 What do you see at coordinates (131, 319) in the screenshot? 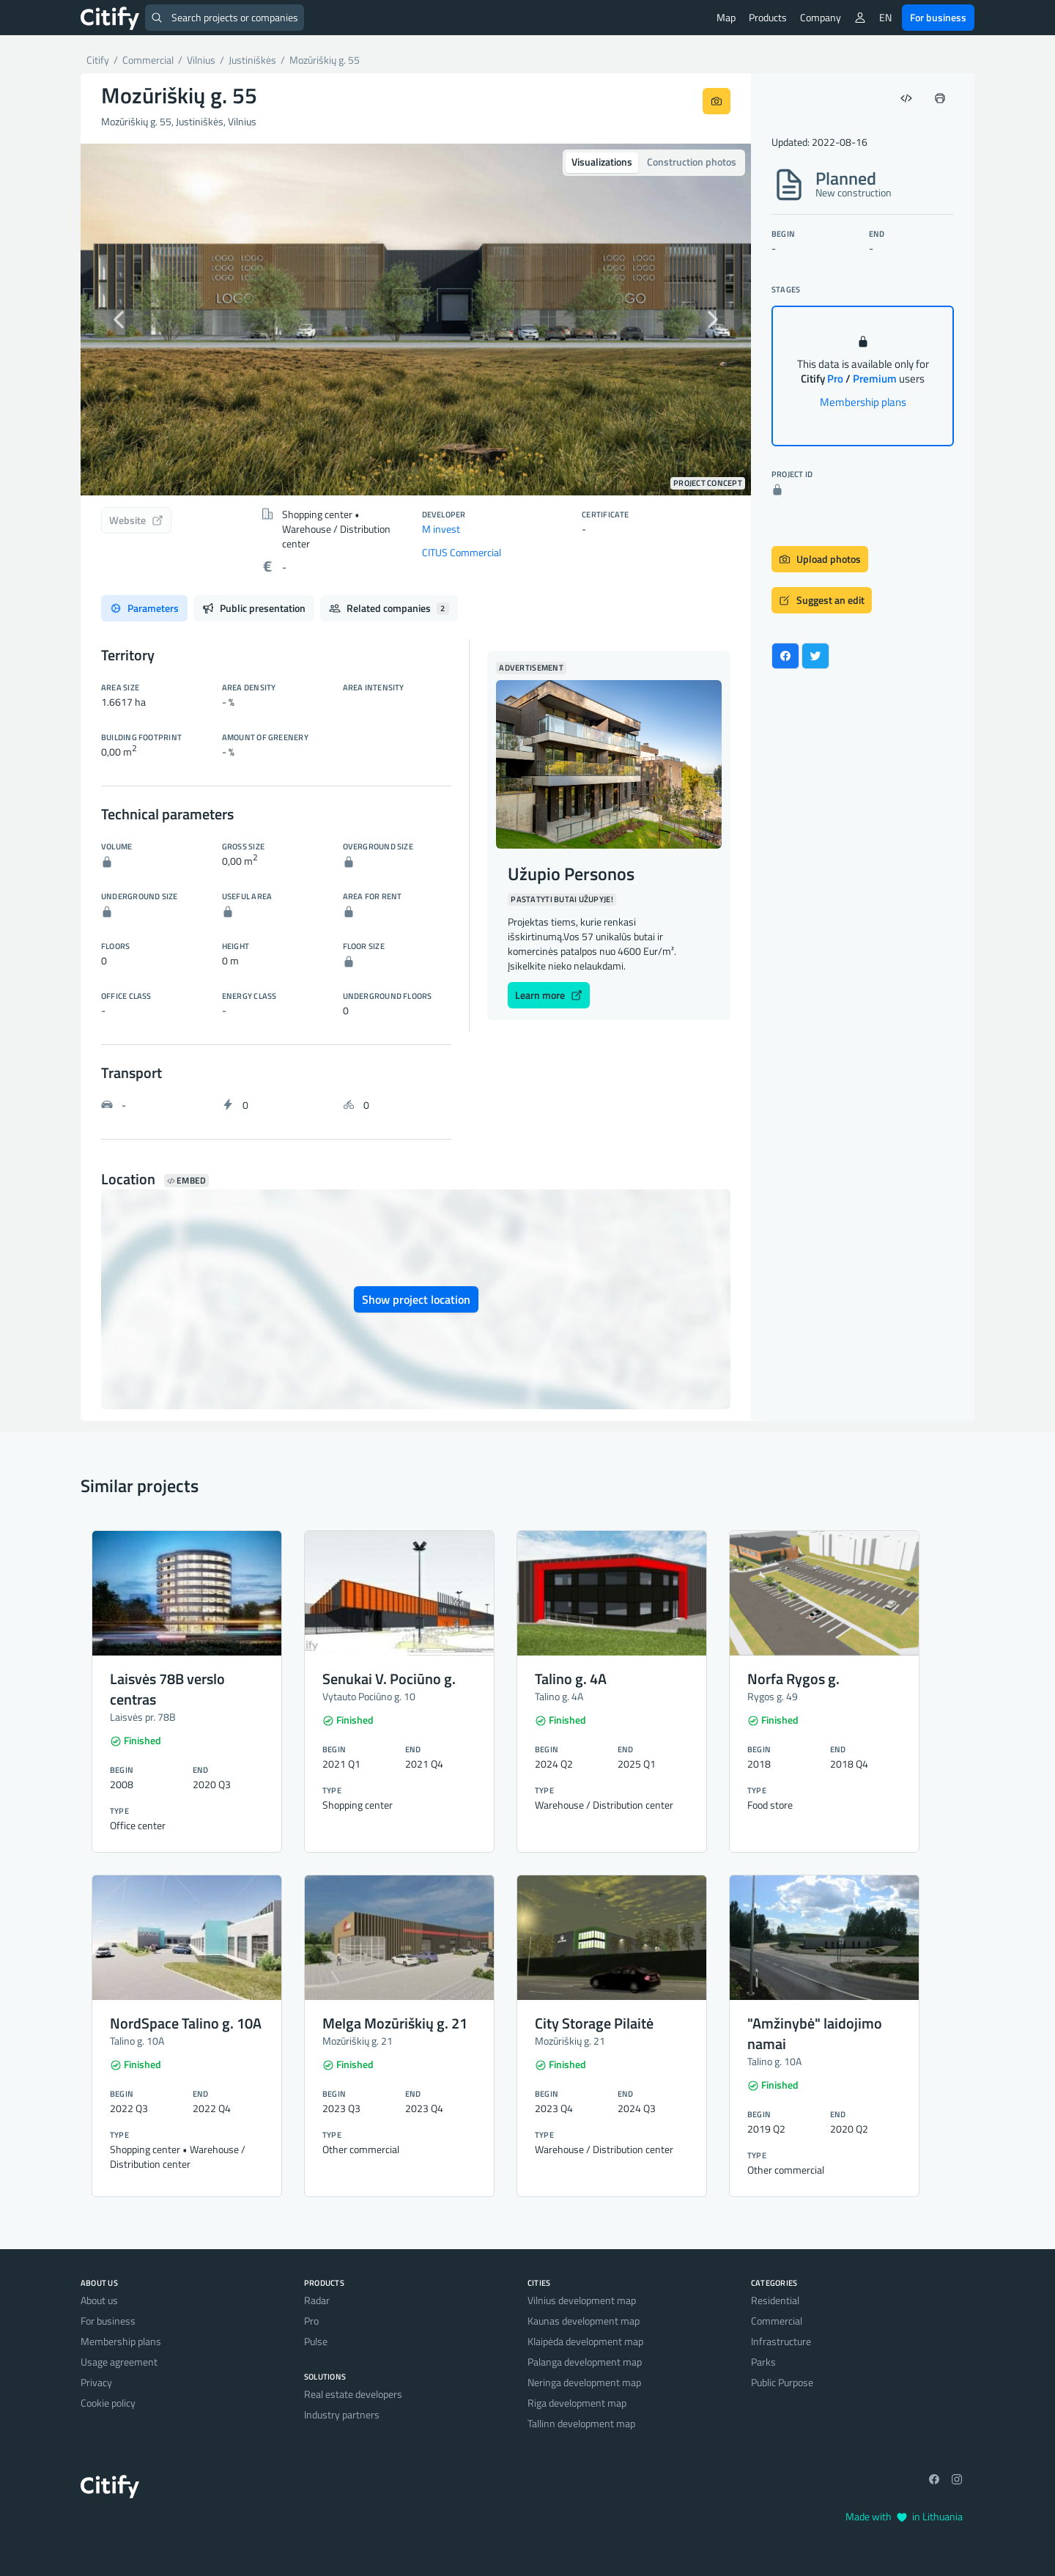
I see `[button]` at bounding box center [131, 319].